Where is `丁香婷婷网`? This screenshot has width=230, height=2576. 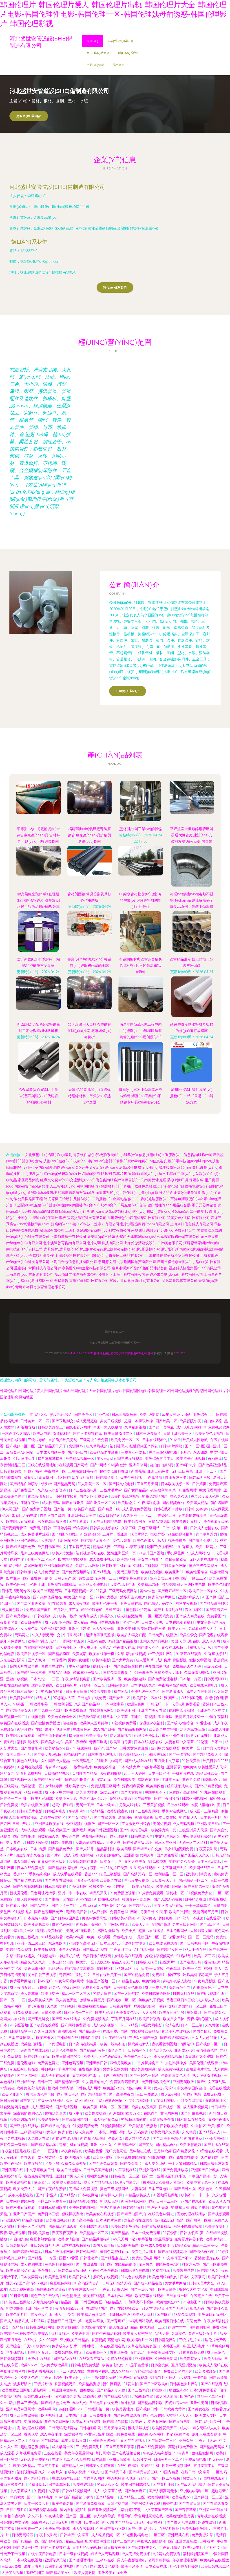
丁香婷婷网 is located at coordinates (62, 1528).